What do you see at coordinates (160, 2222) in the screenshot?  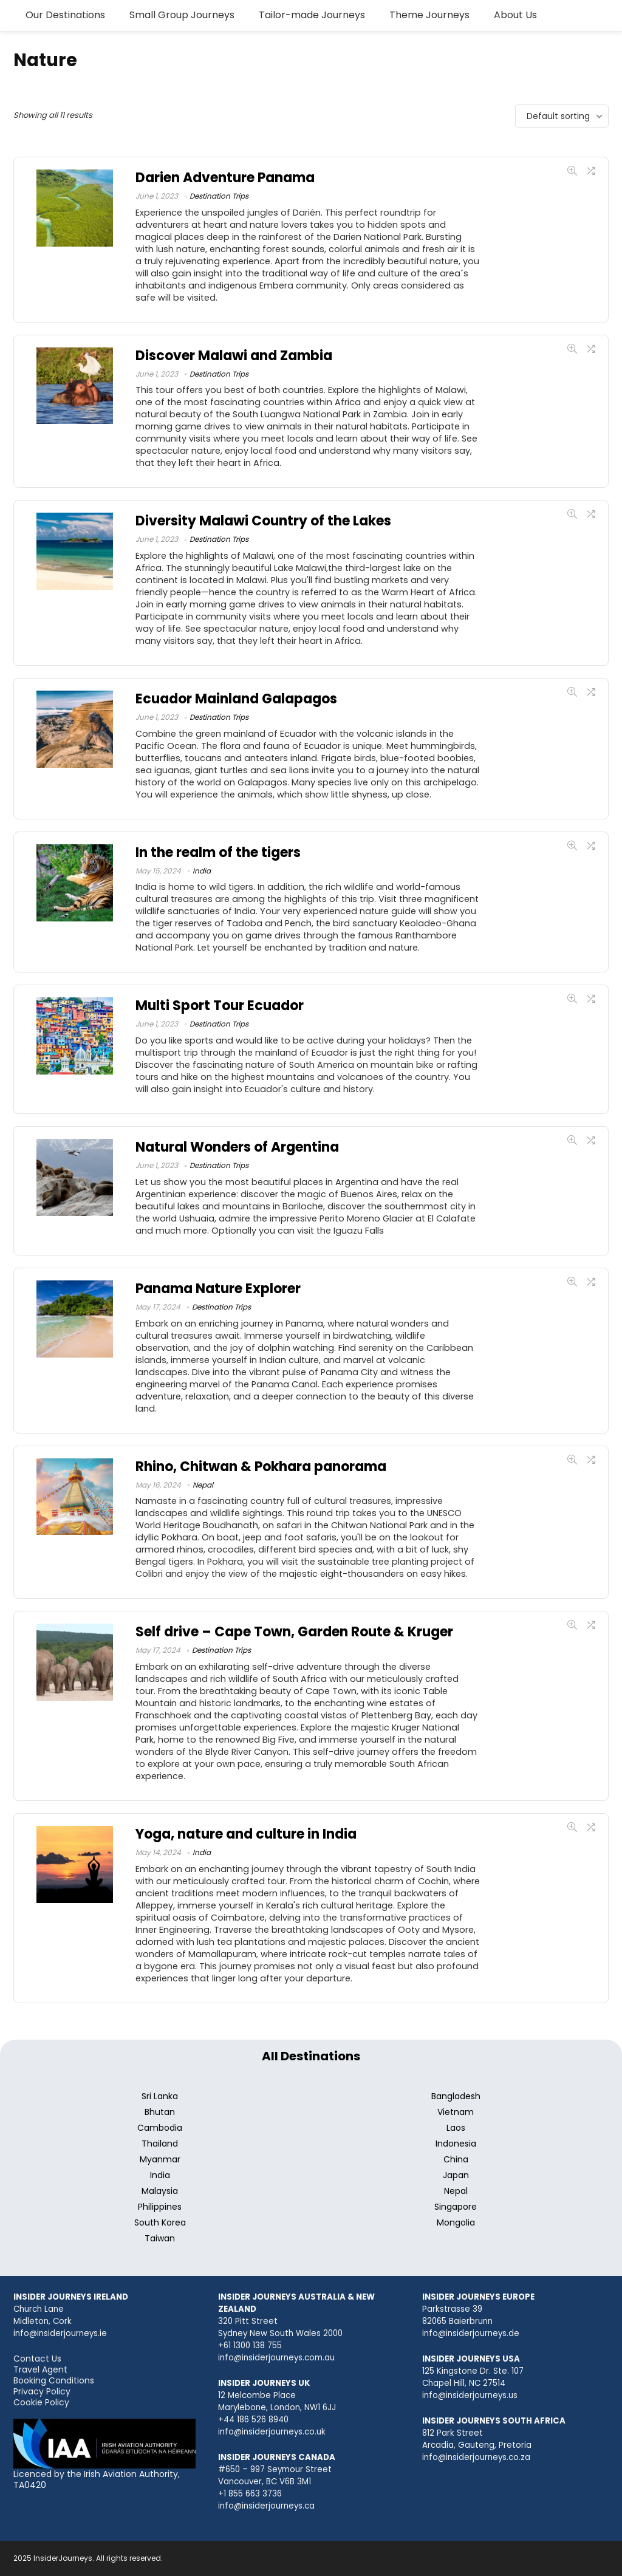 I see `South Korea` at bounding box center [160, 2222].